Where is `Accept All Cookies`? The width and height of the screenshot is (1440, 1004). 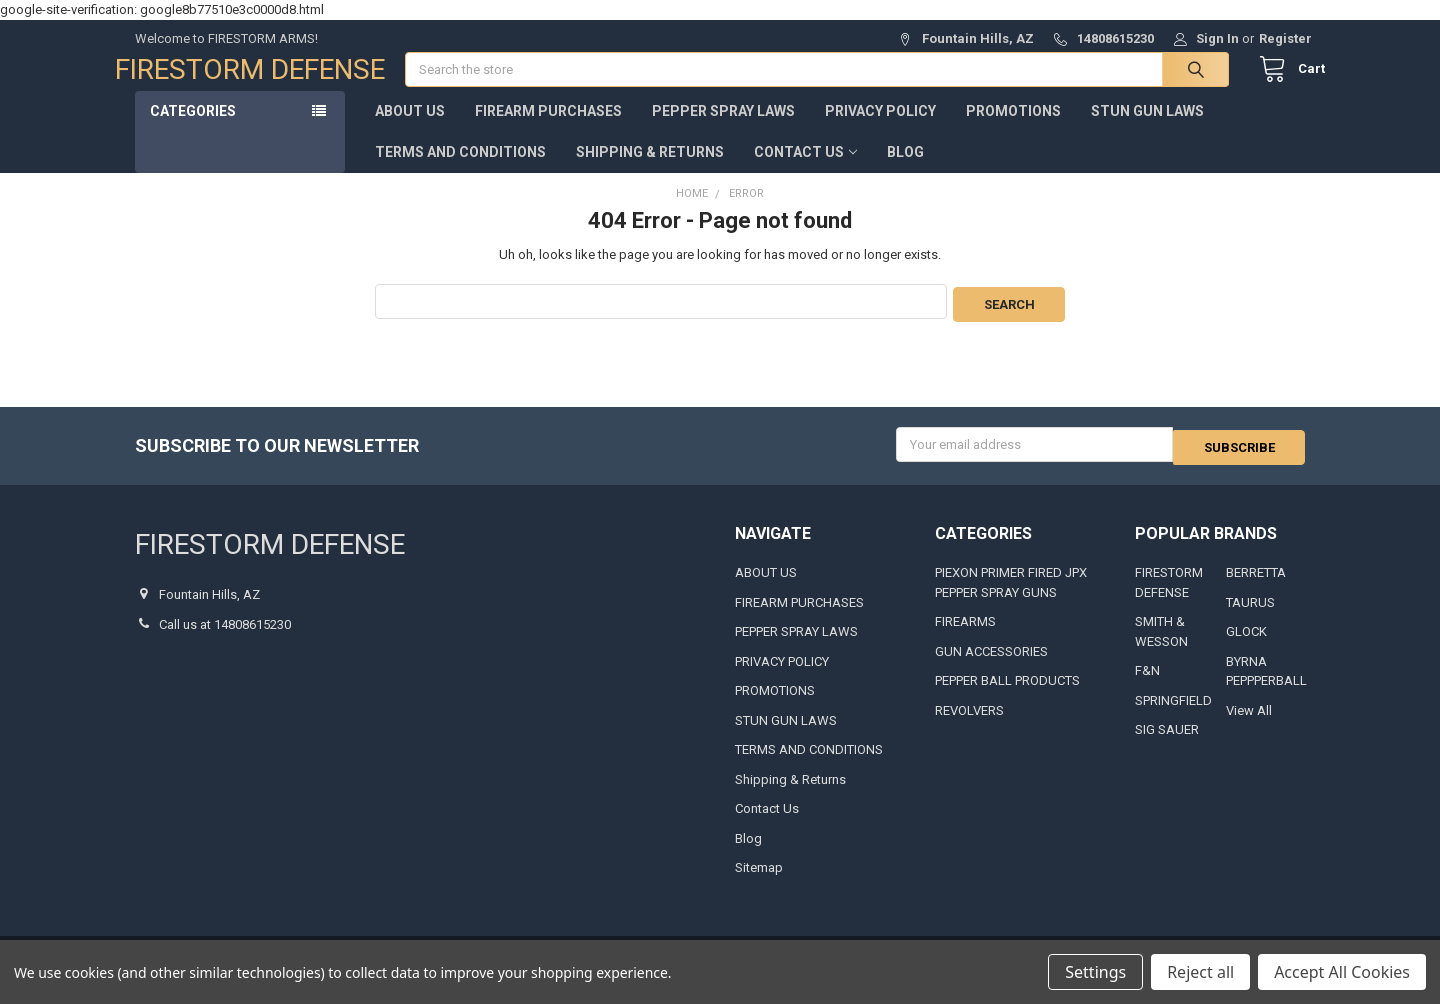
Accept All Cookies is located at coordinates (1342, 972).